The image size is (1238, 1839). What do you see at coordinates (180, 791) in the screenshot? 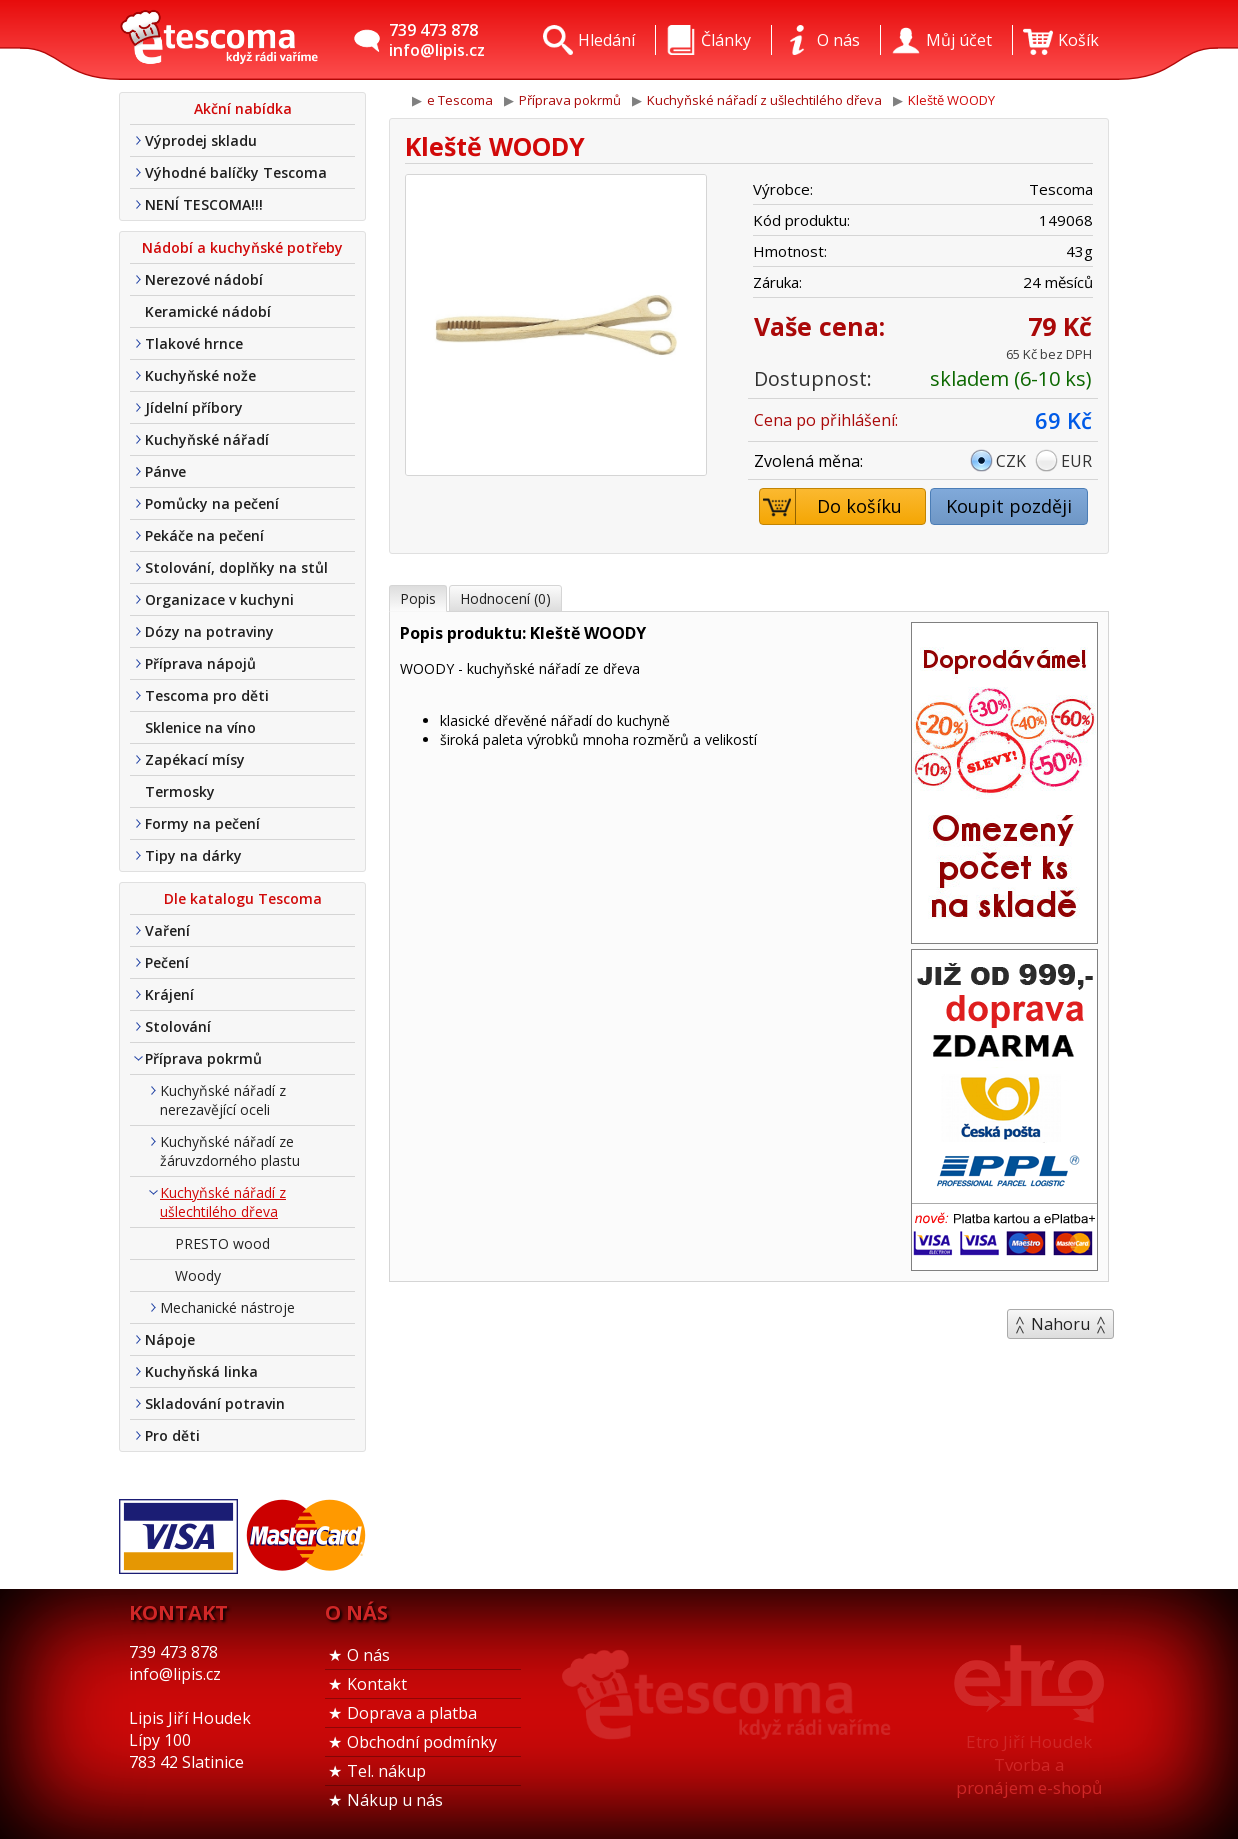
I see `Termosky` at bounding box center [180, 791].